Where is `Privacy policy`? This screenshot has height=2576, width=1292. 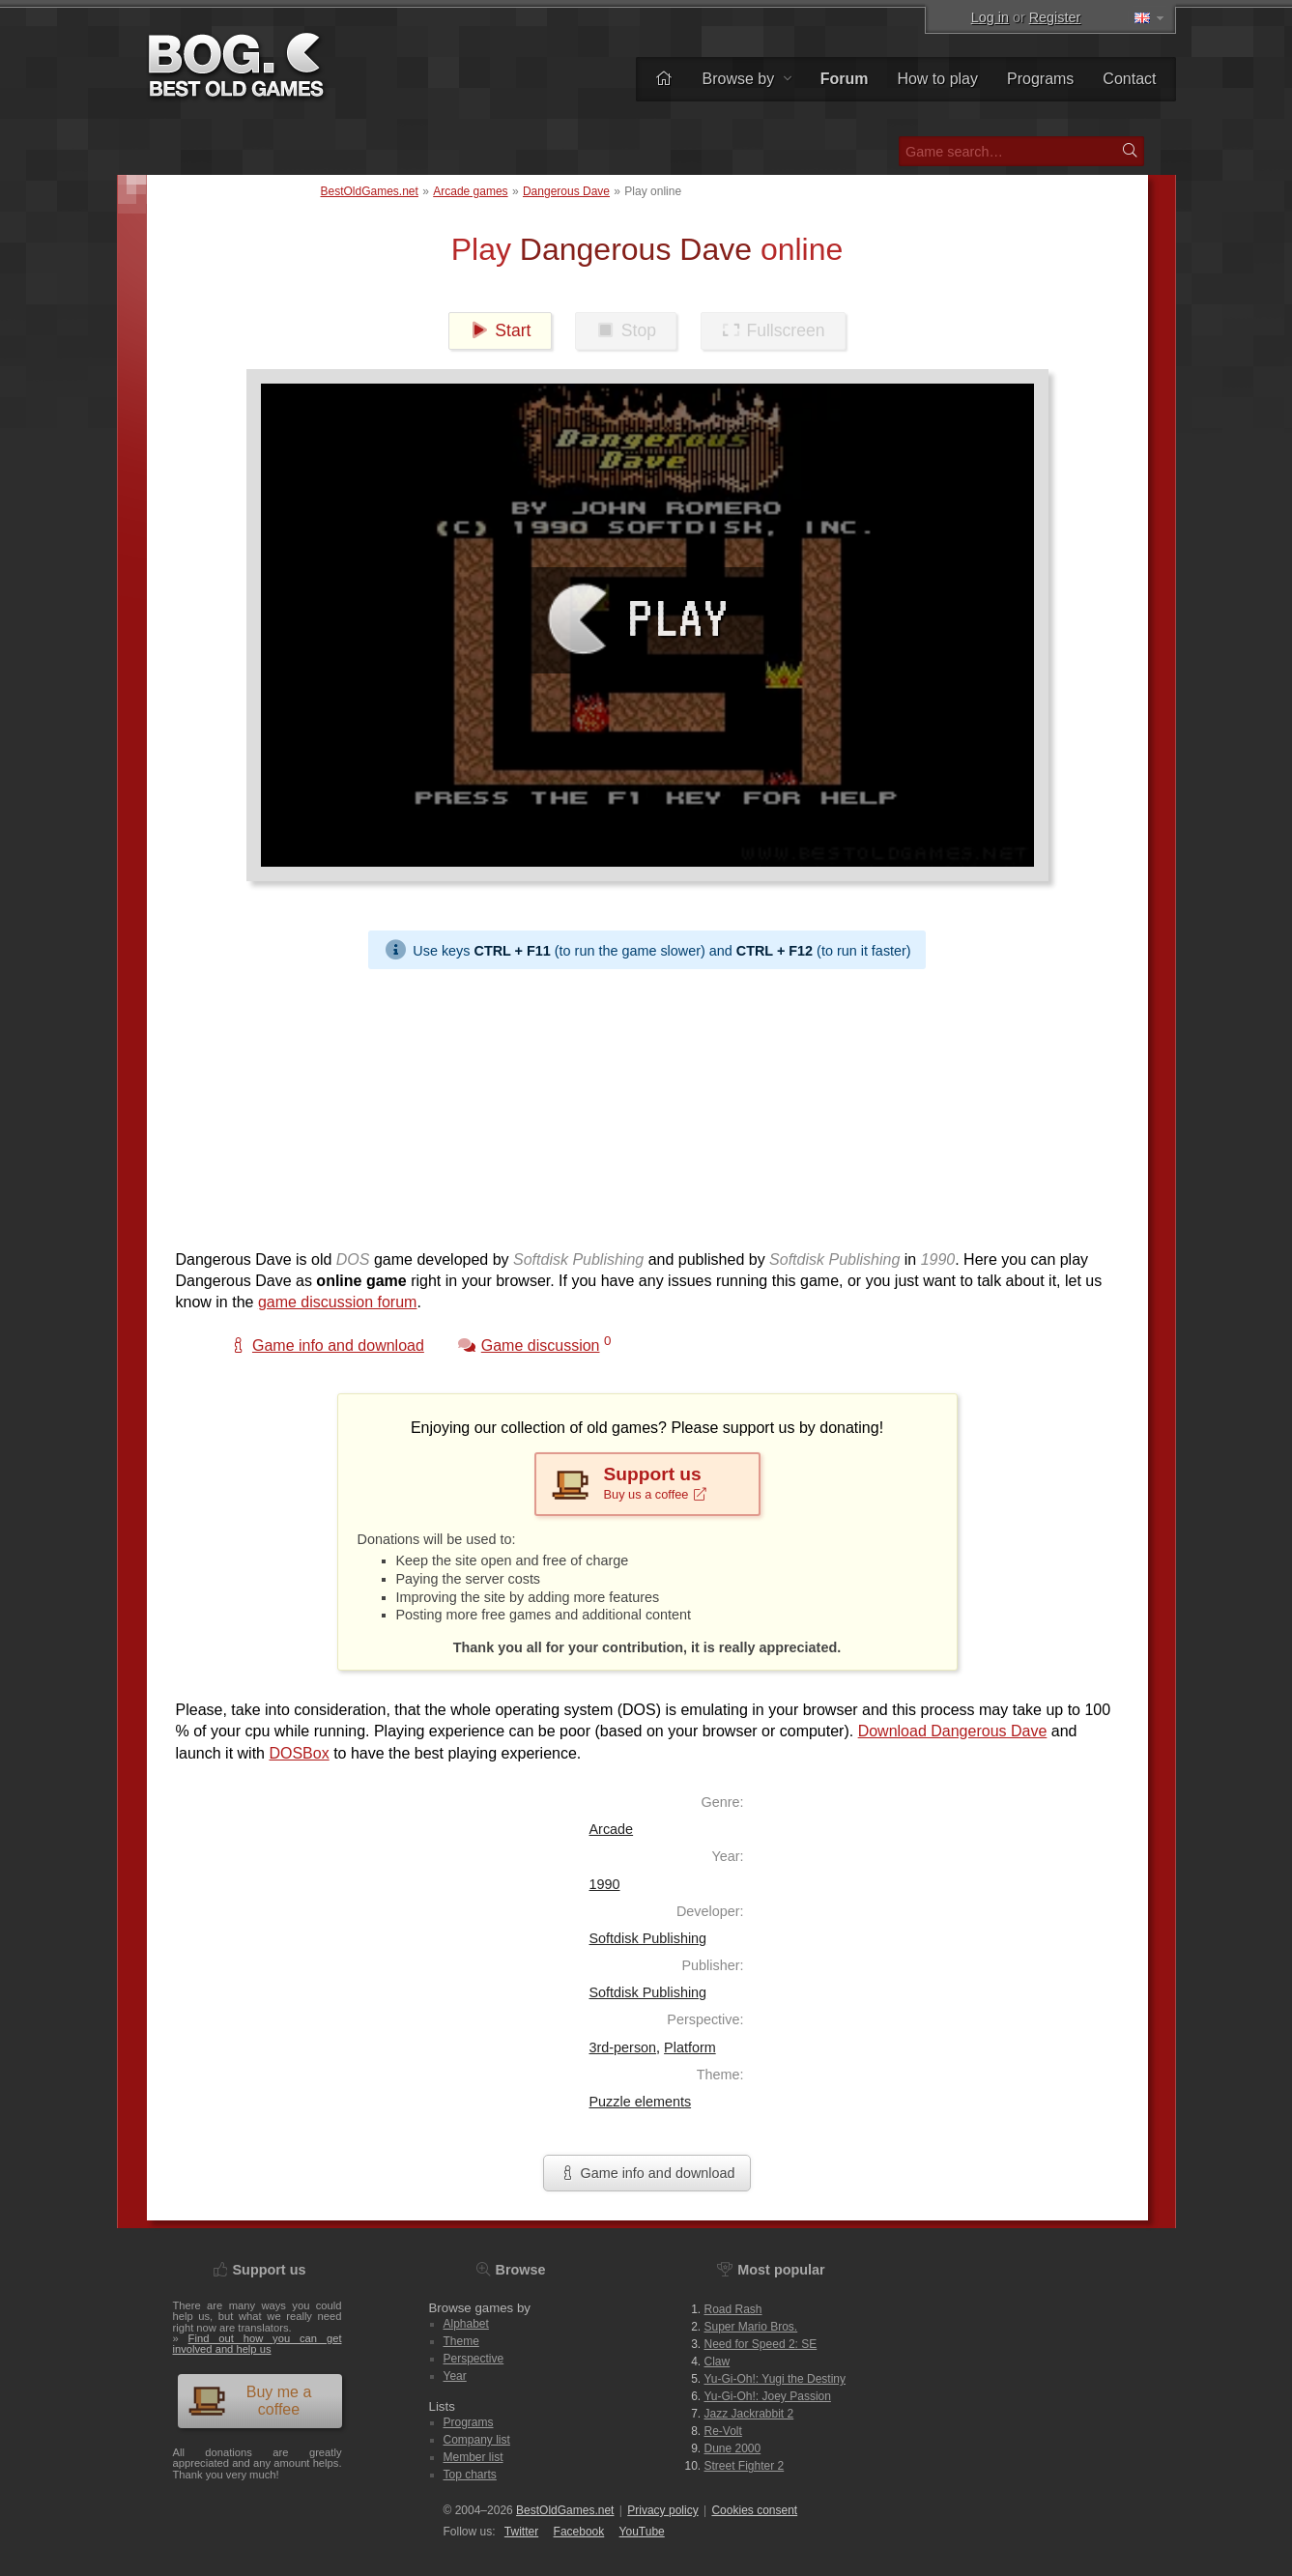
Privacy policy is located at coordinates (662, 2510).